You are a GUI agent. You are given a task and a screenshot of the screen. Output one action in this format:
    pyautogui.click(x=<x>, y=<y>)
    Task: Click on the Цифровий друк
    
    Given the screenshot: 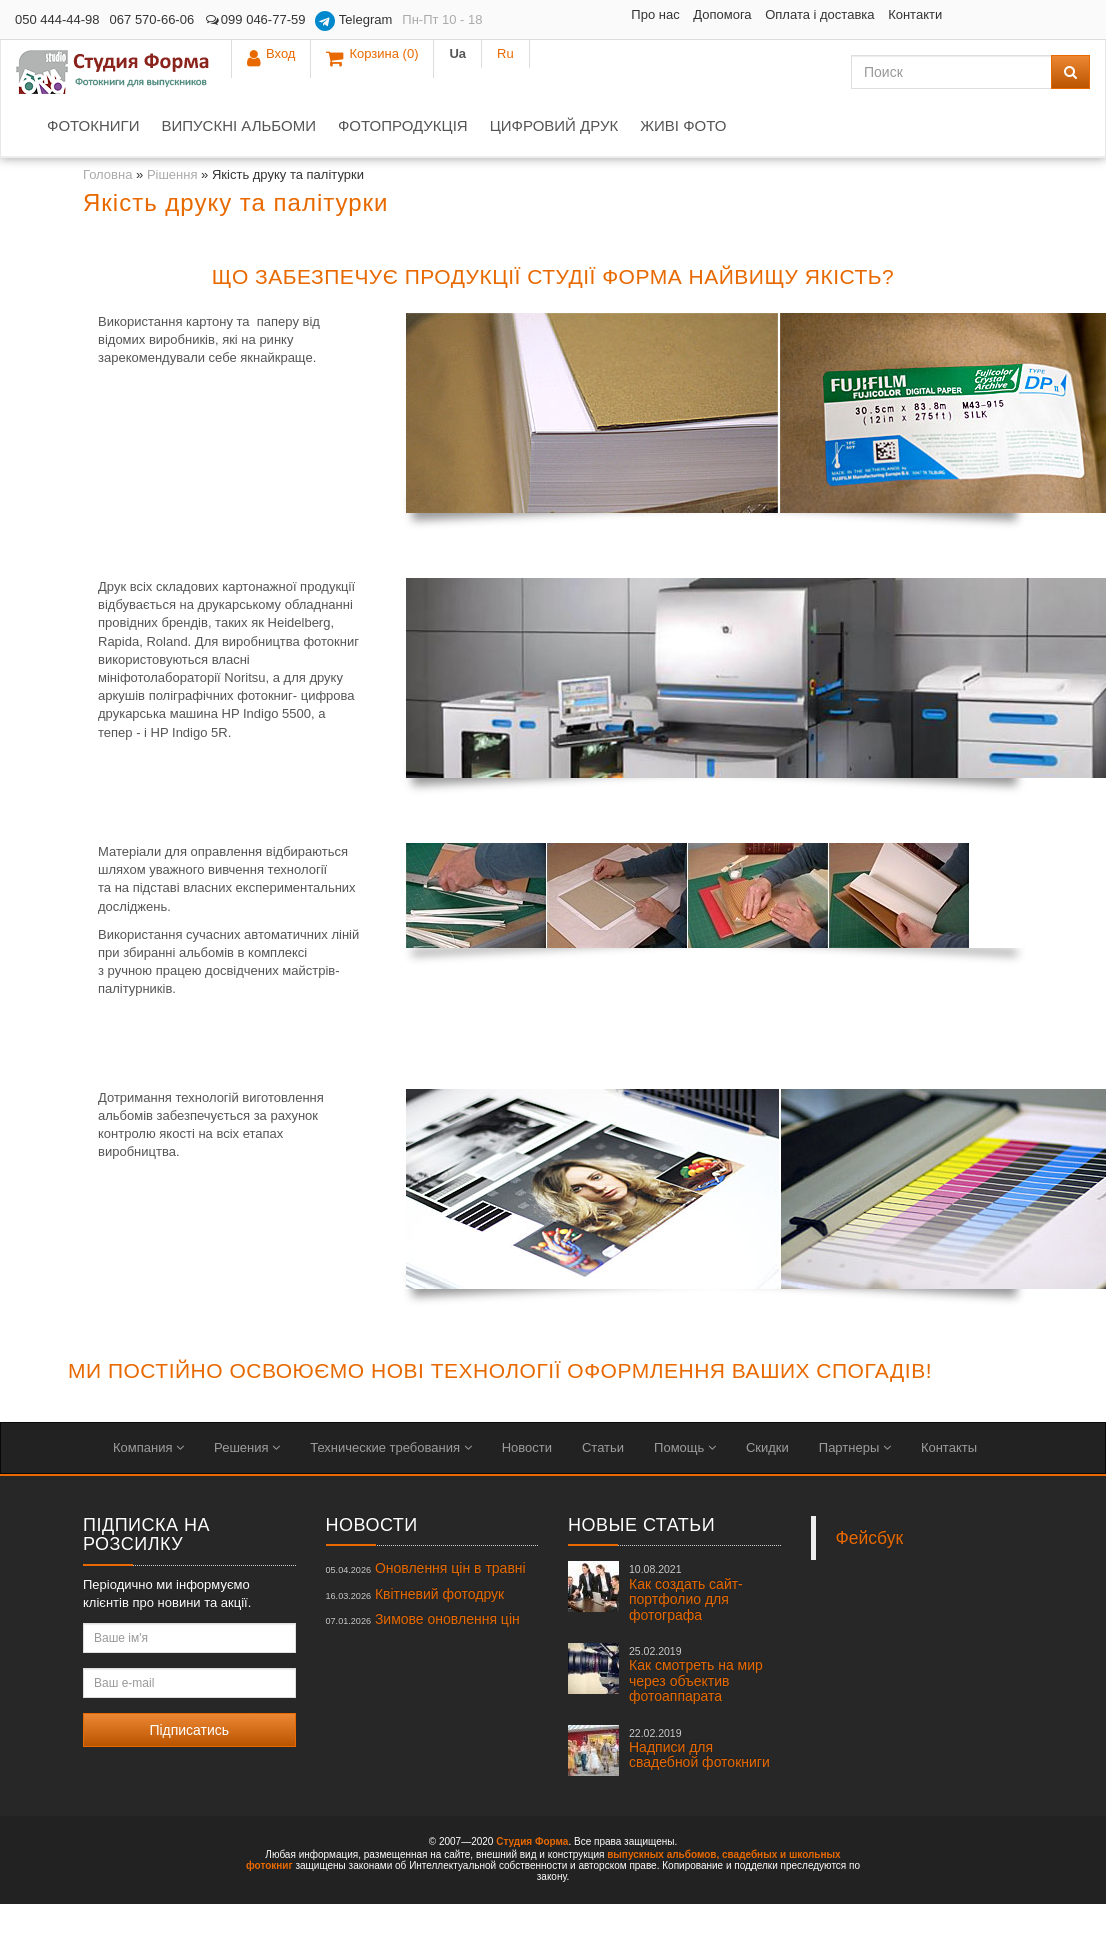 What is the action you would take?
    pyautogui.click(x=554, y=154)
    